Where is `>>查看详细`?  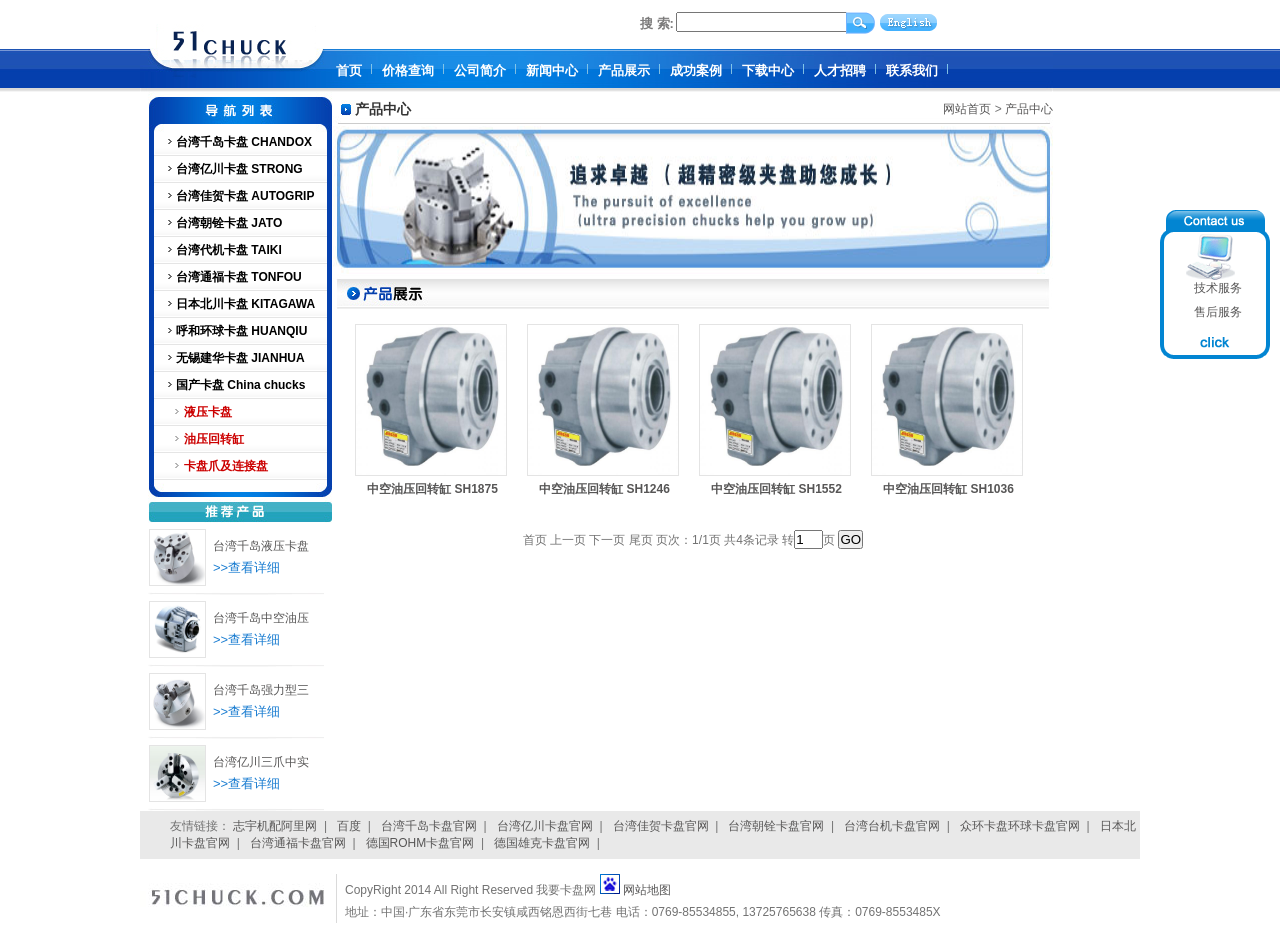
>>查看详细 is located at coordinates (246, 567).